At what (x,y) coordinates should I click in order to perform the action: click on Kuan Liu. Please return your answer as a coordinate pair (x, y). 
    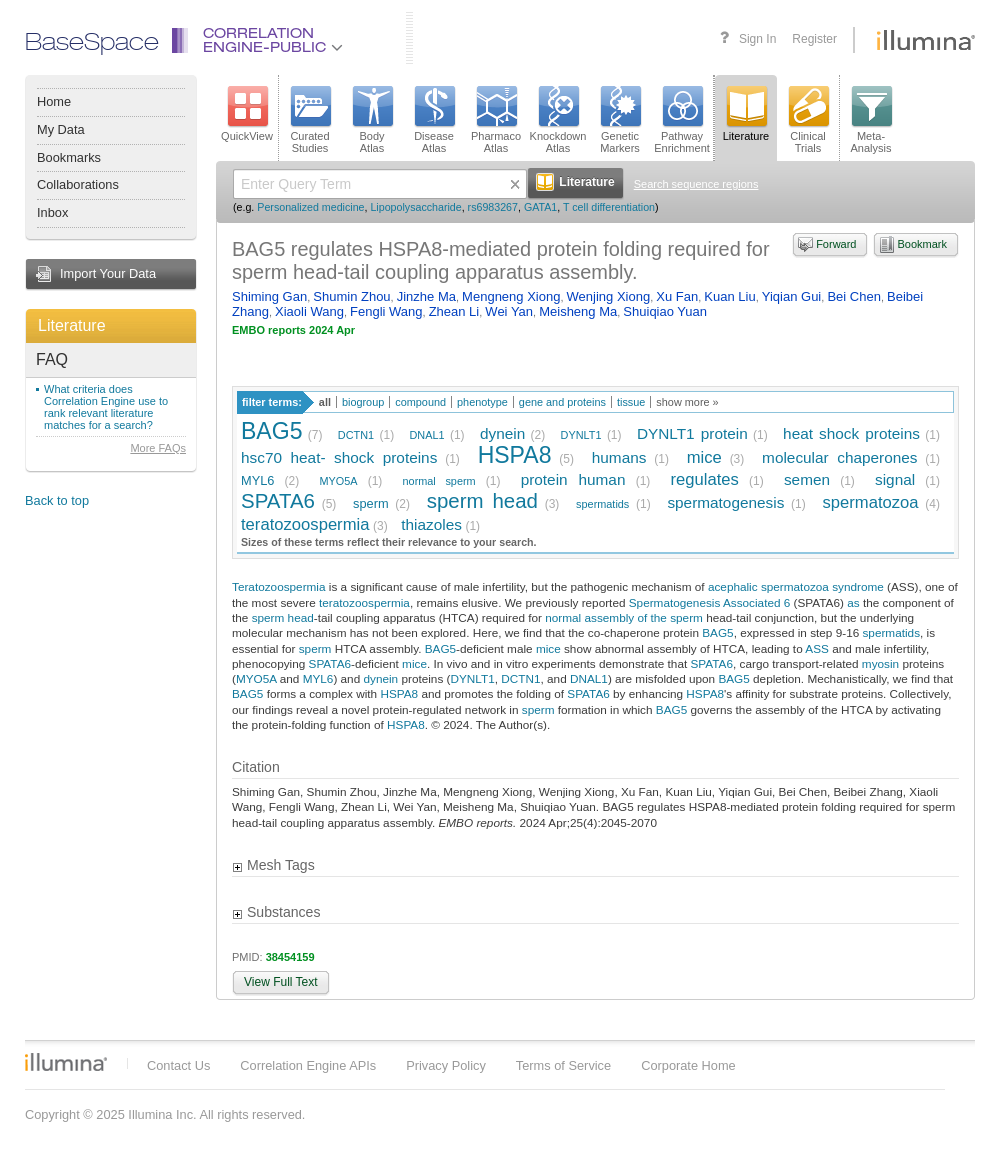
    Looking at the image, I should click on (729, 296).